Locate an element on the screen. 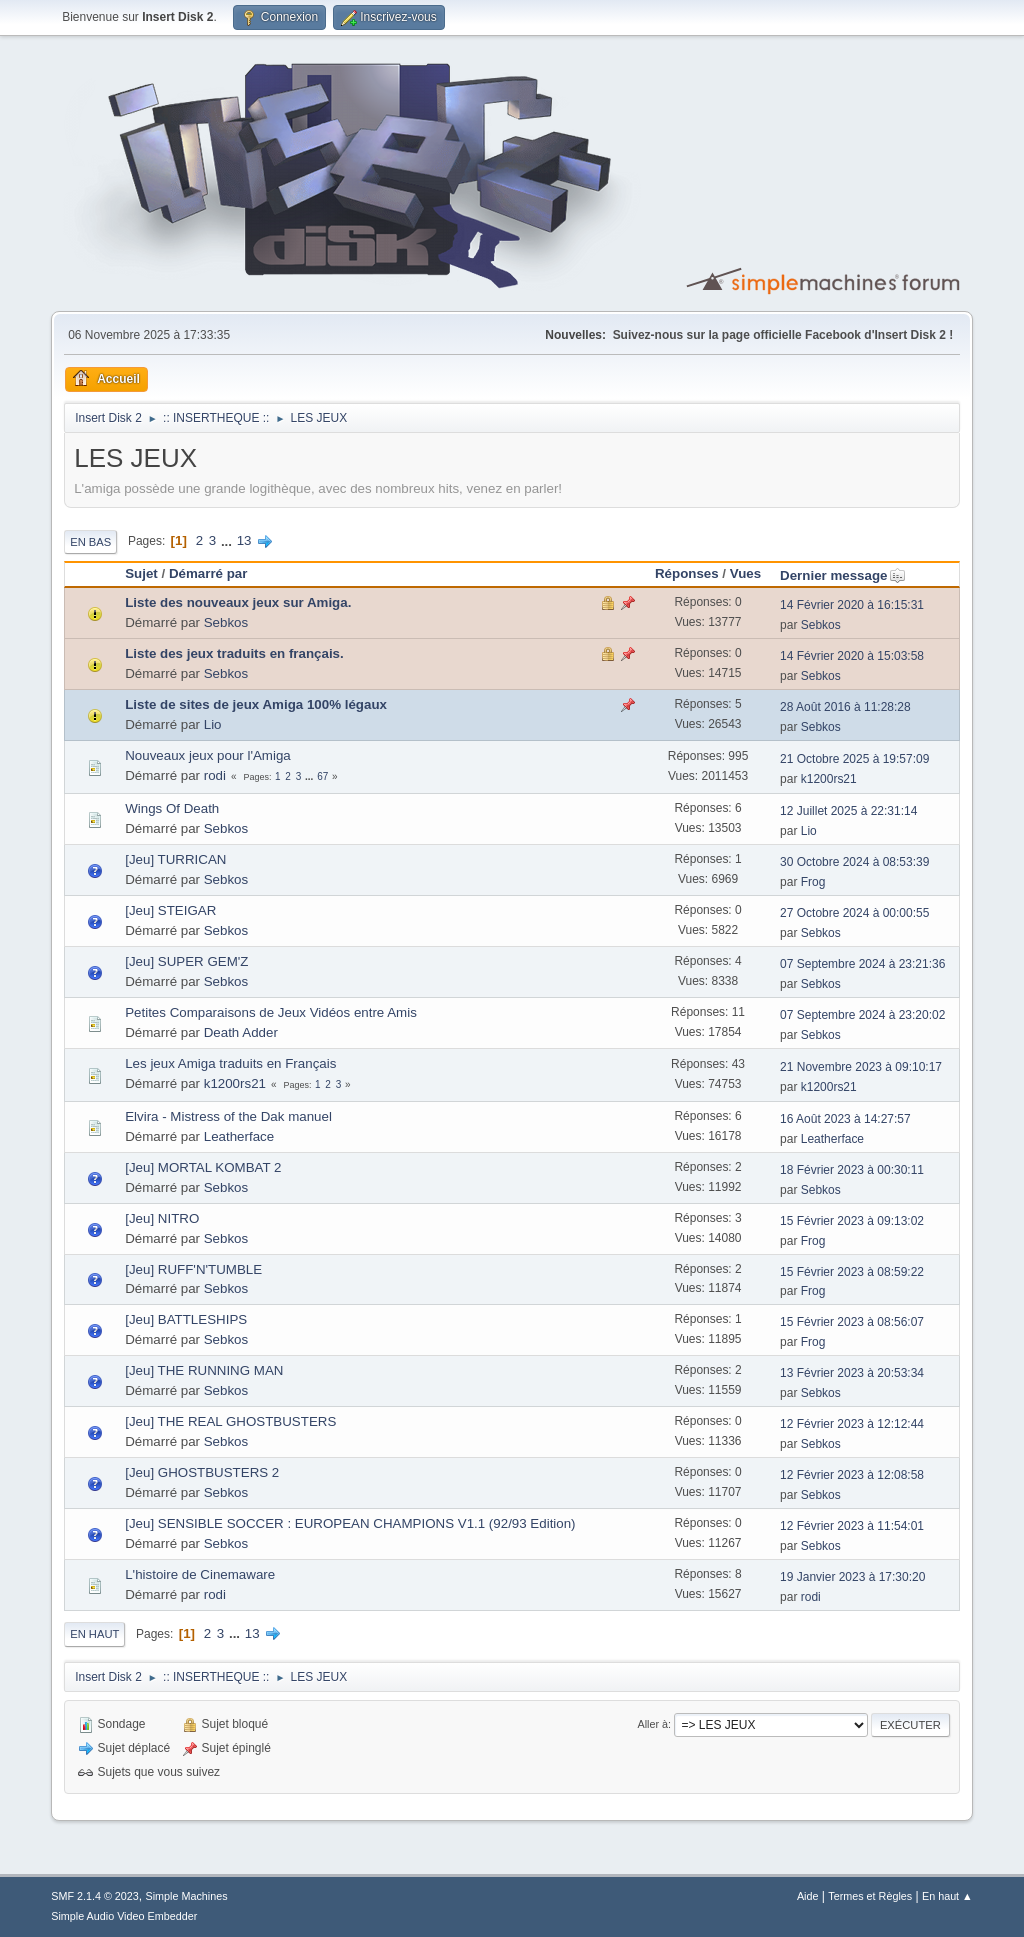 The width and height of the screenshot is (1024, 1937). Leatherface is located at coordinates (239, 1136).